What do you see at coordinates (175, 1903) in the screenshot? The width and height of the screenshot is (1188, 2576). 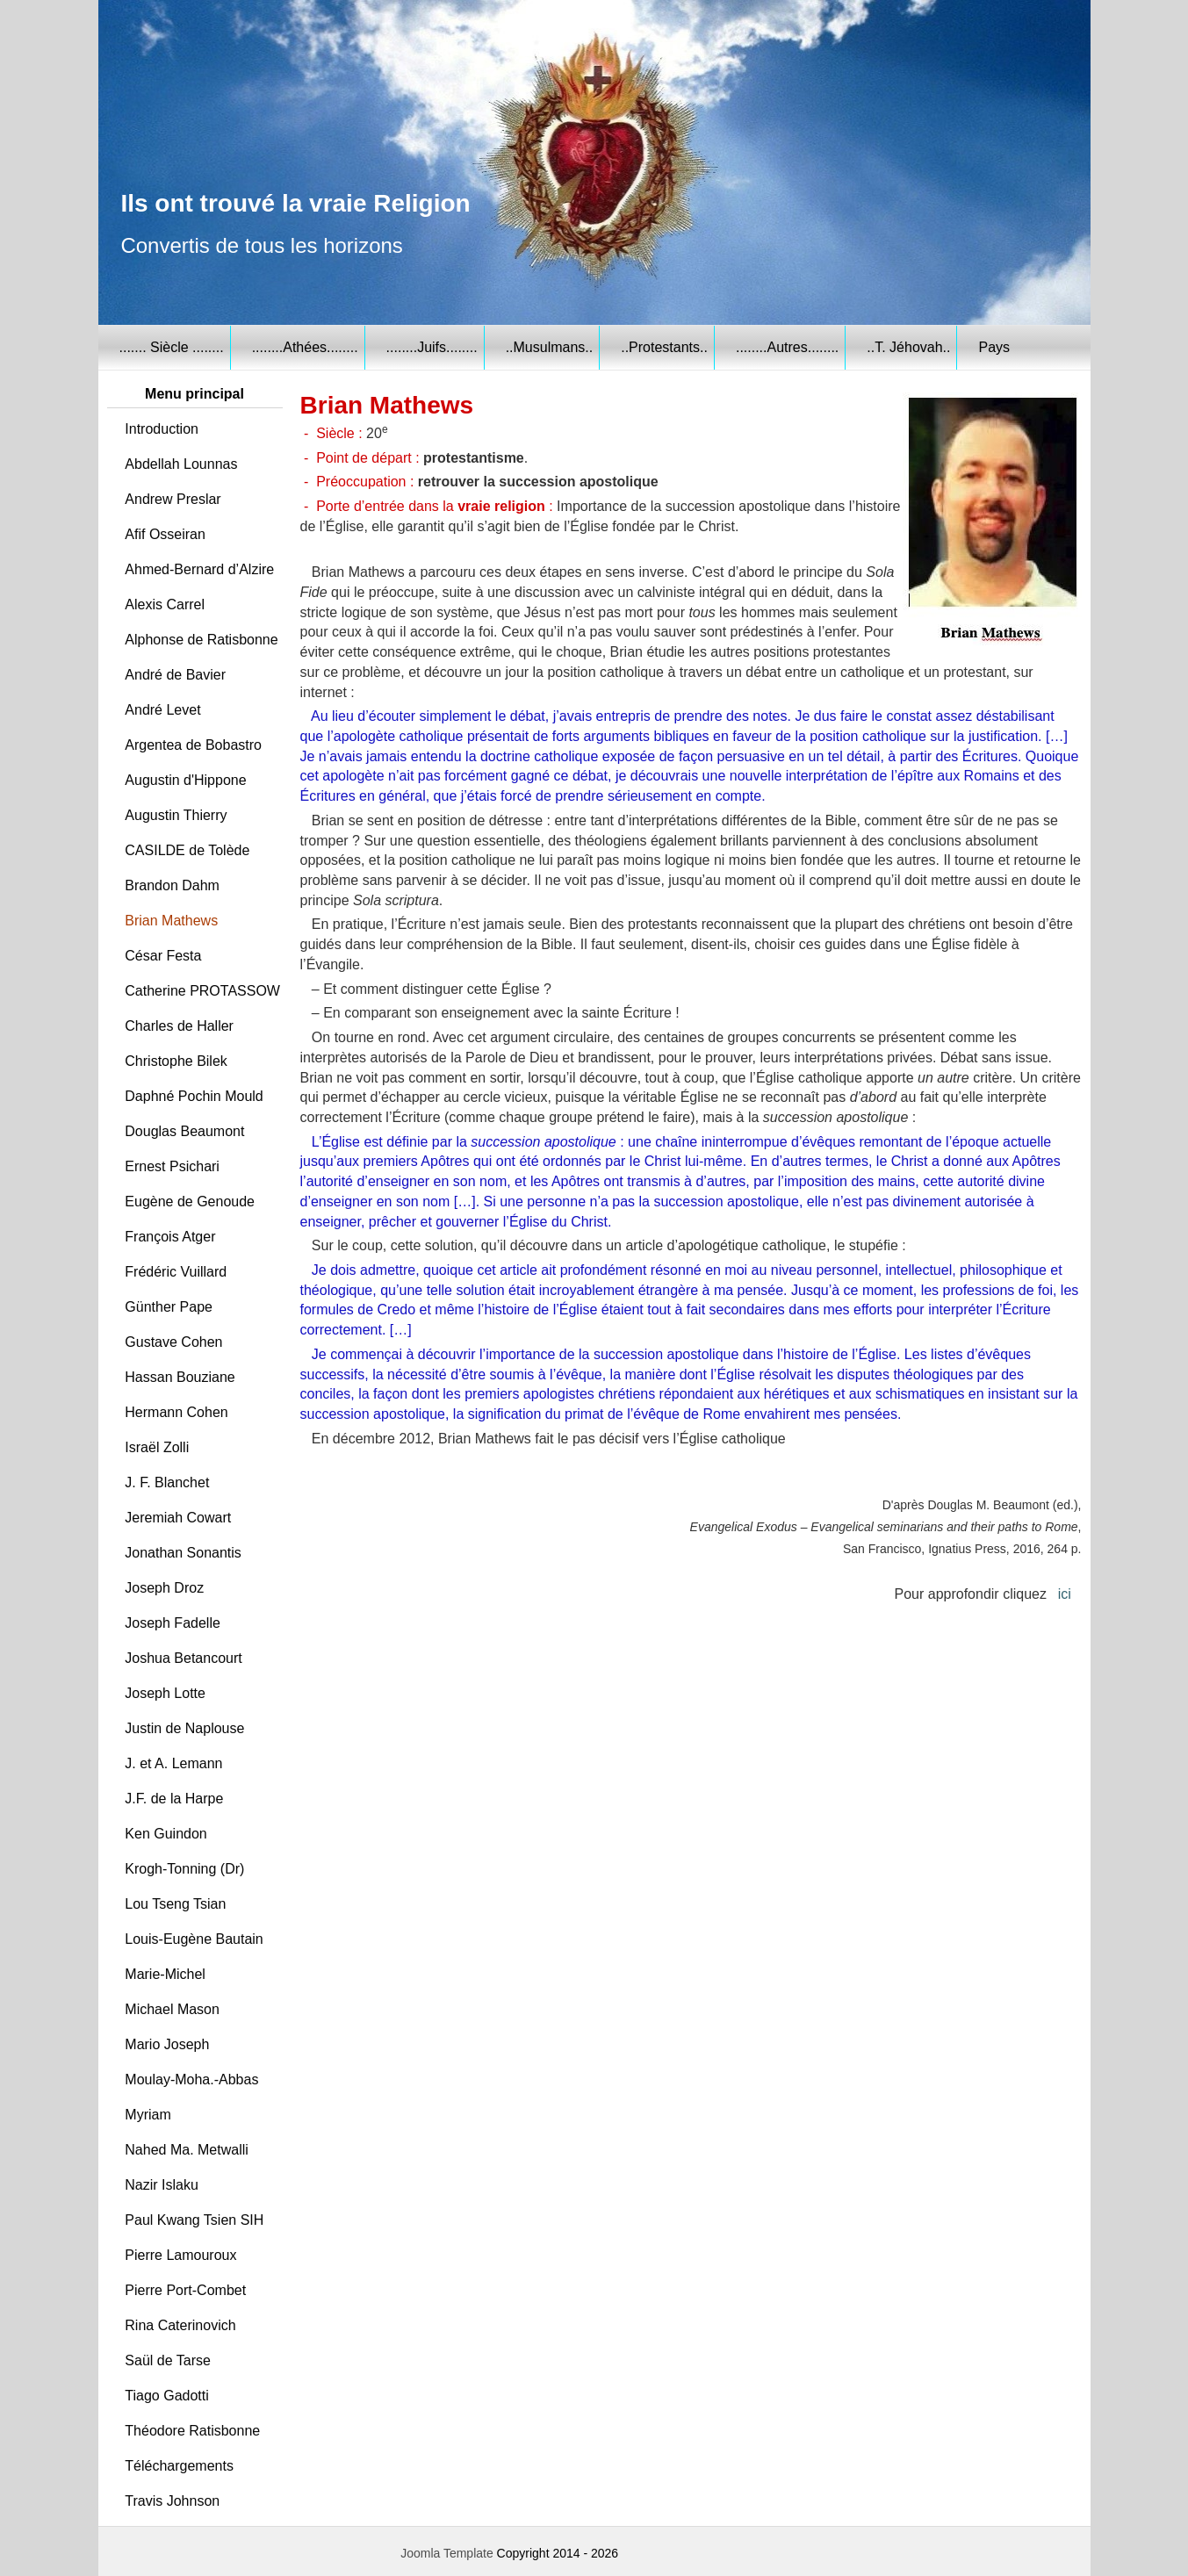 I see `Lou Tseng Tsian` at bounding box center [175, 1903].